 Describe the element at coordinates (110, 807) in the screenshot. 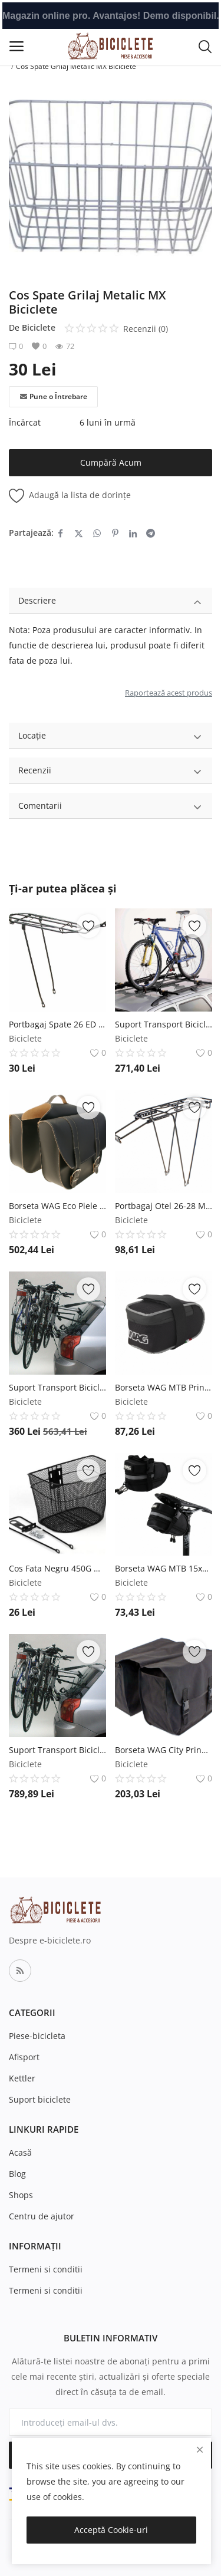

I see `Comentarii` at that location.